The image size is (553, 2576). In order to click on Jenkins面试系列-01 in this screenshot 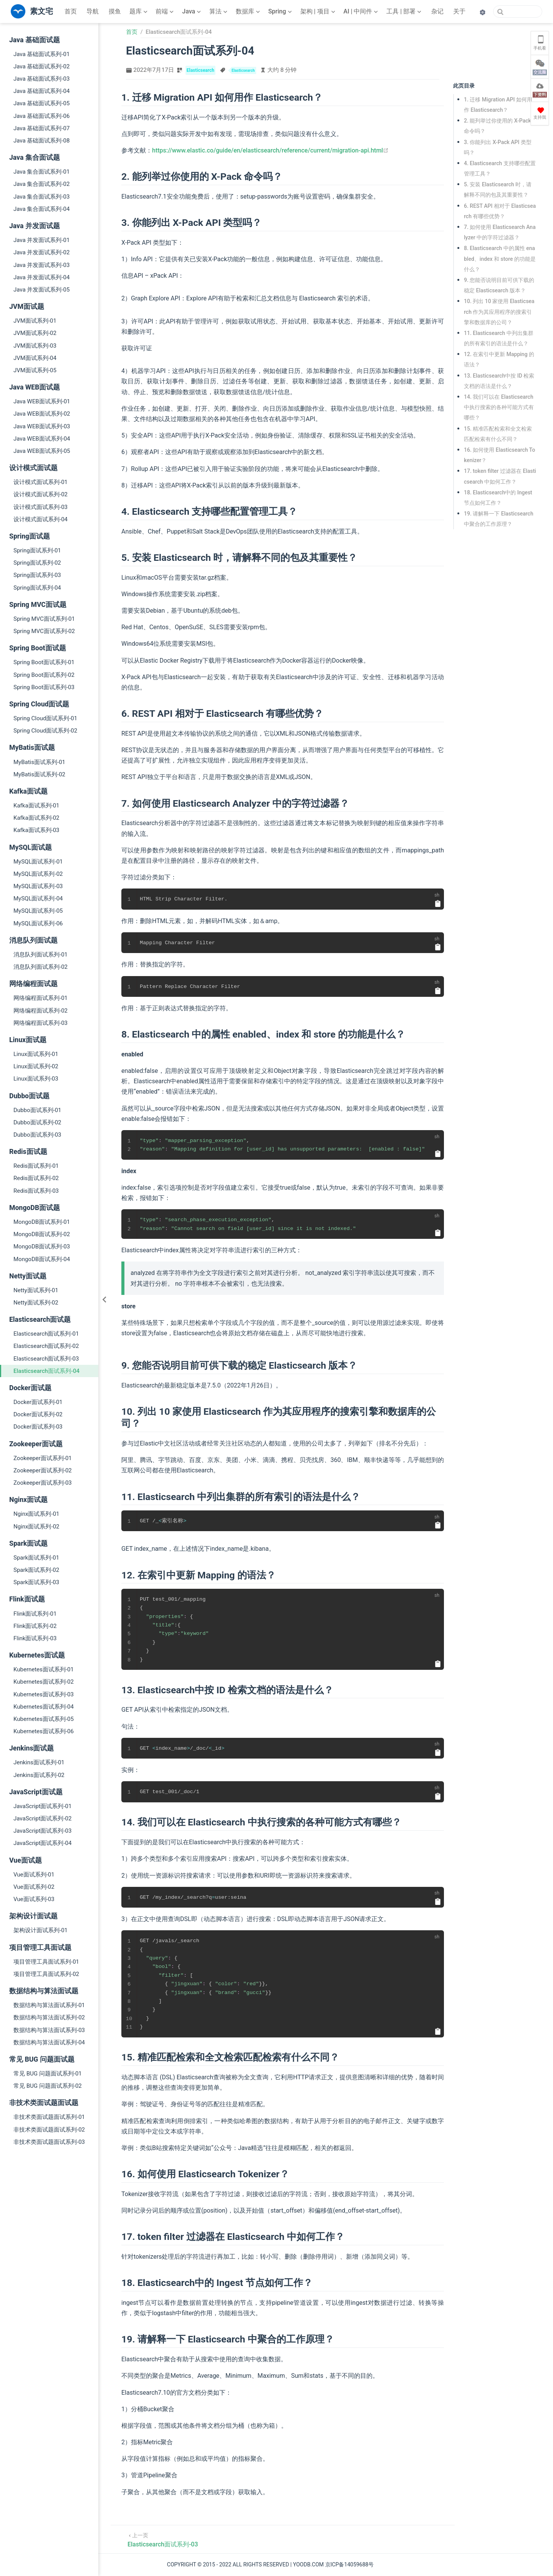, I will do `click(39, 1762)`.